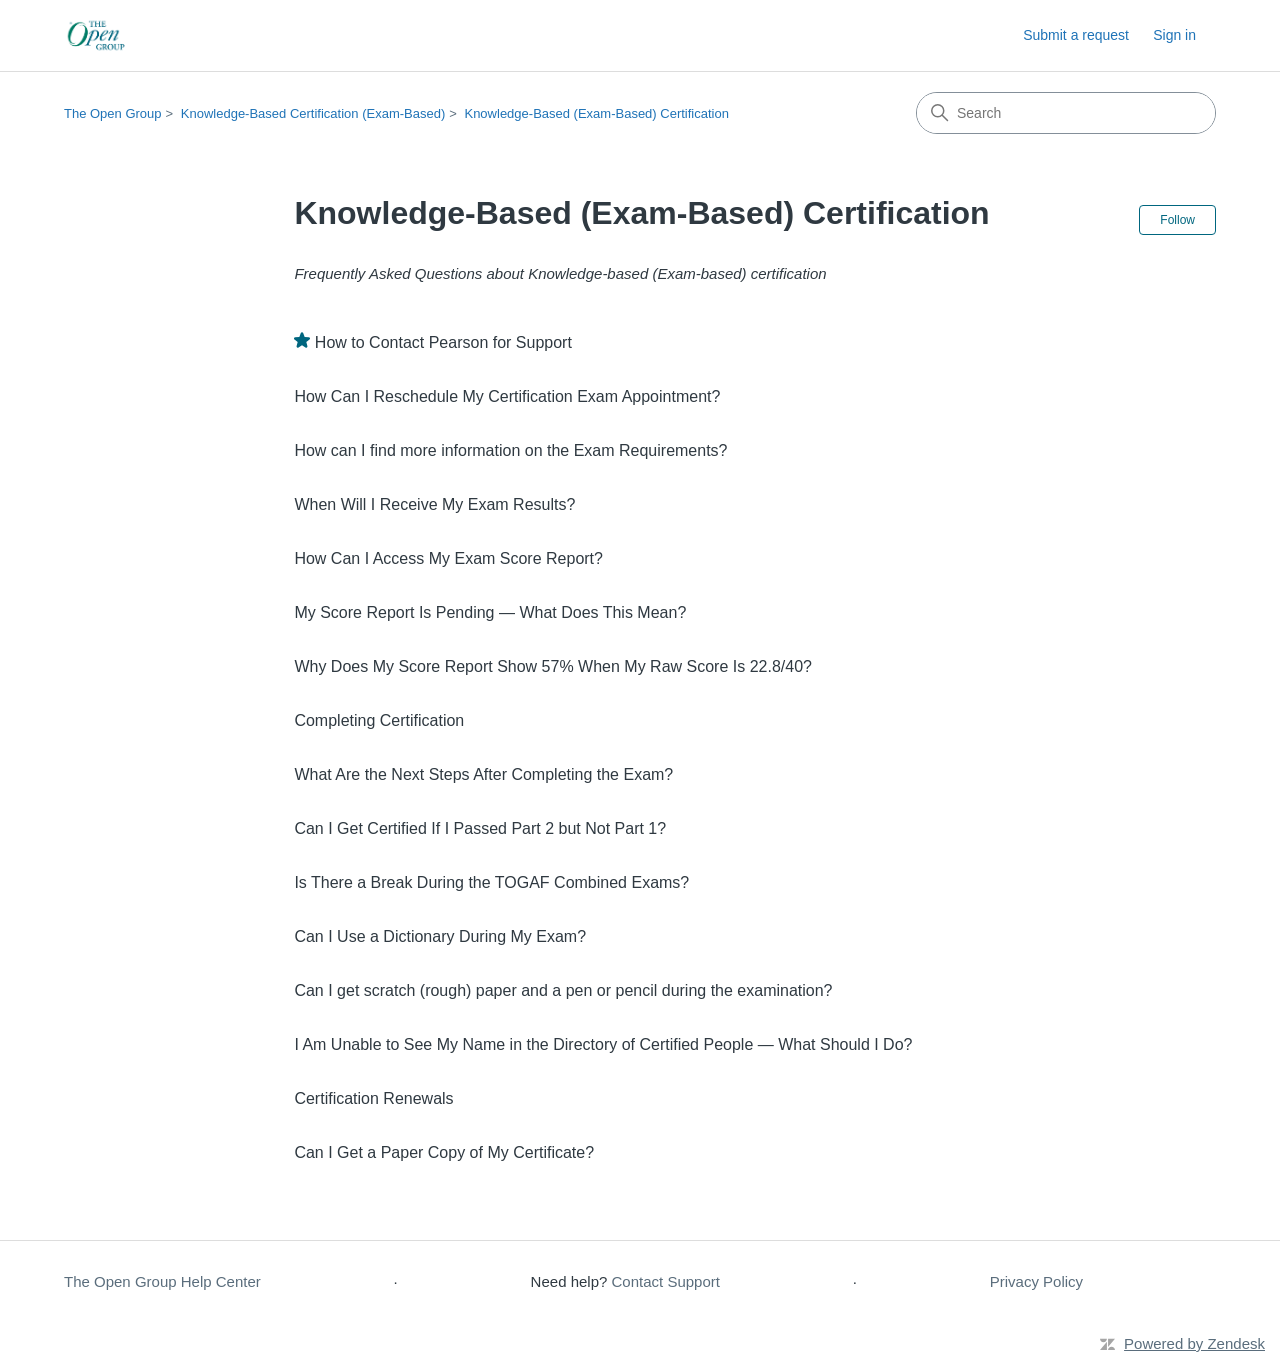  What do you see at coordinates (507, 396) in the screenshot?
I see `How Can I Reschedule My Certification Exam Appointment?` at bounding box center [507, 396].